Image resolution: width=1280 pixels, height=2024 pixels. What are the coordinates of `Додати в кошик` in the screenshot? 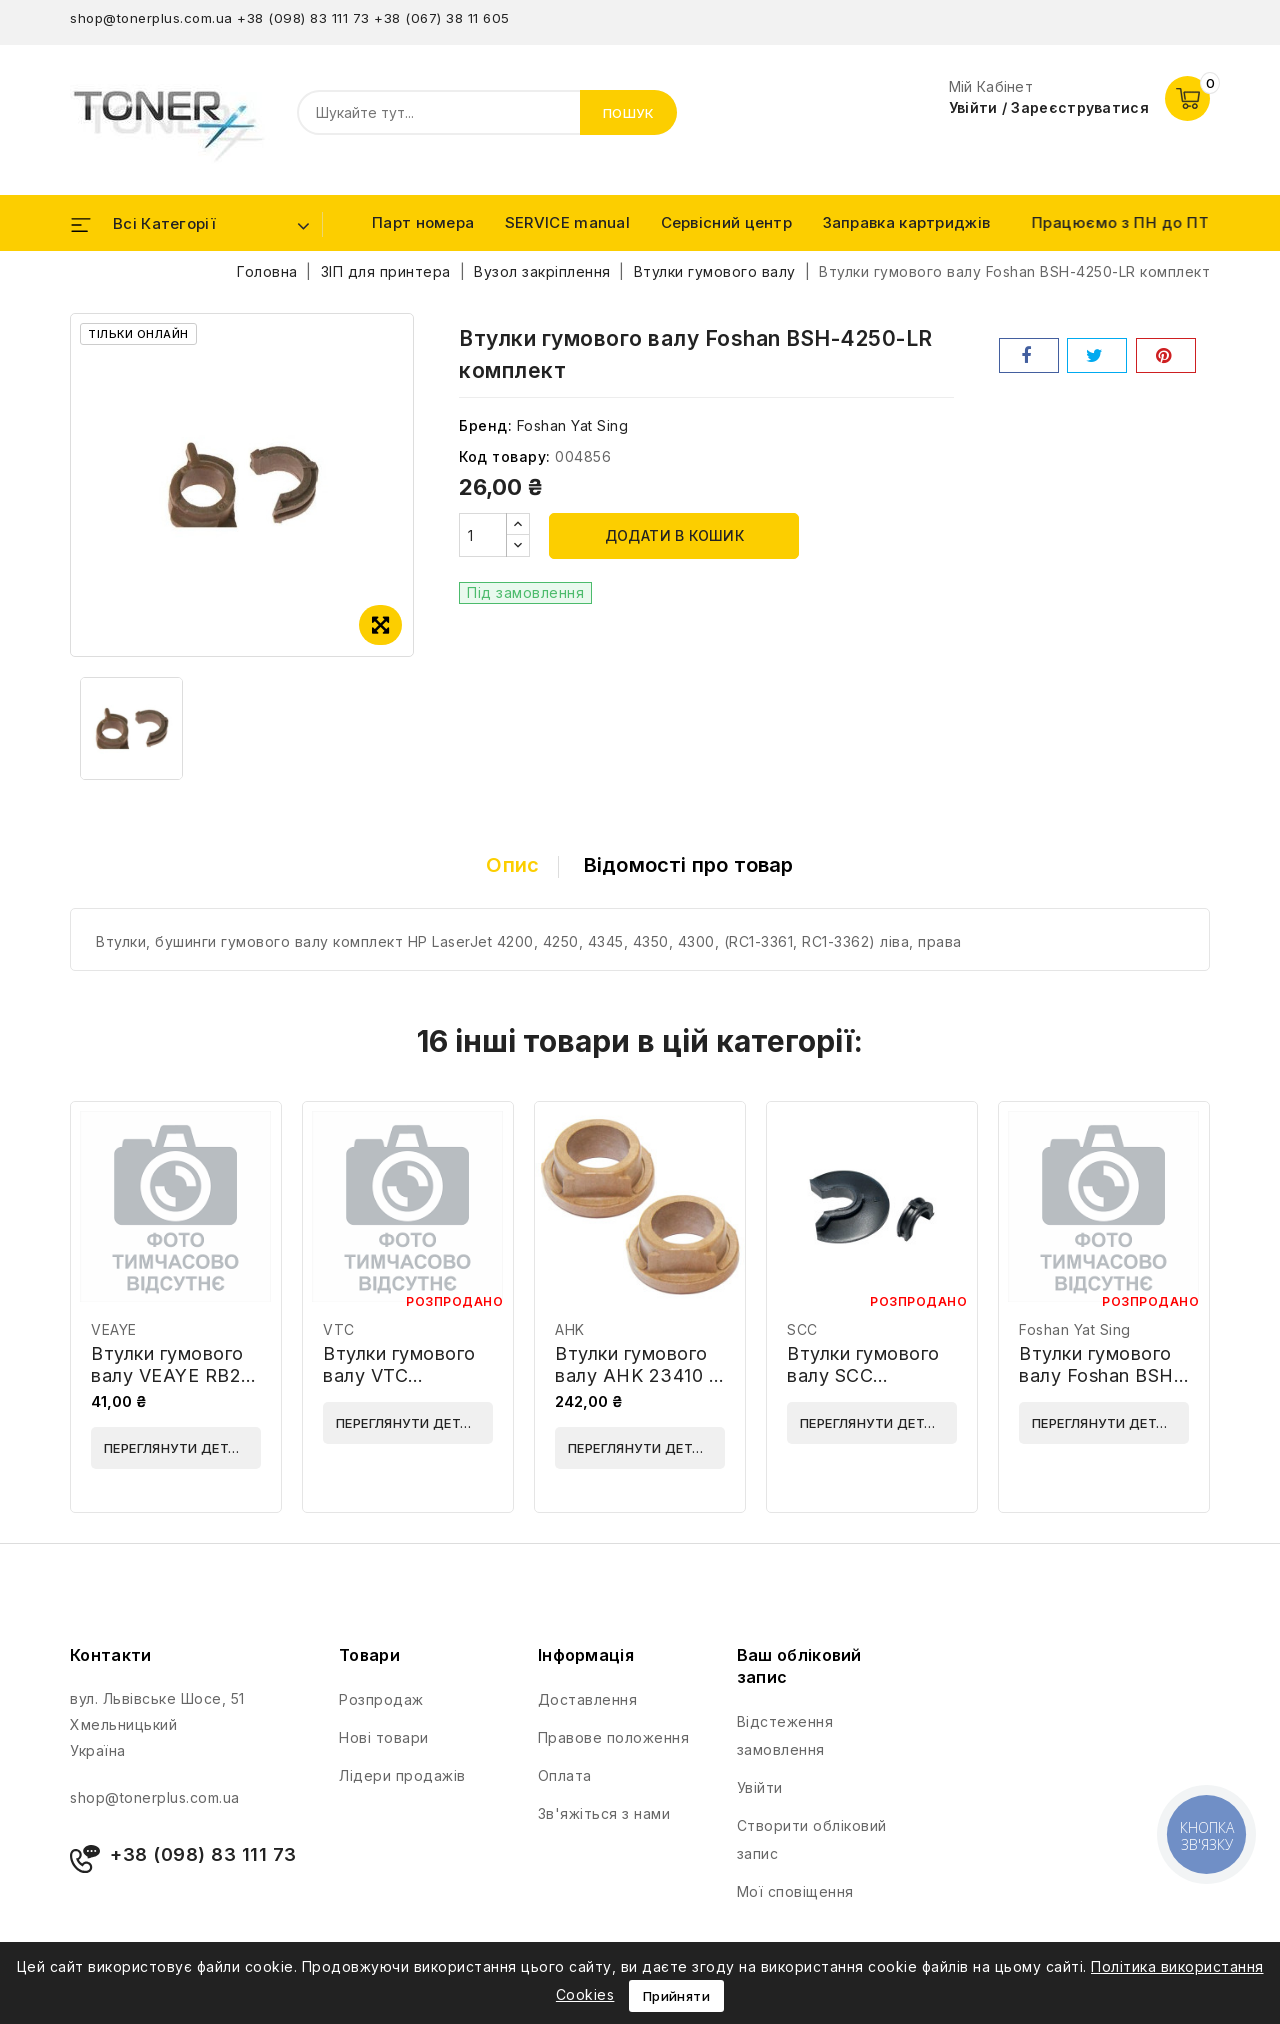 It's located at (675, 535).